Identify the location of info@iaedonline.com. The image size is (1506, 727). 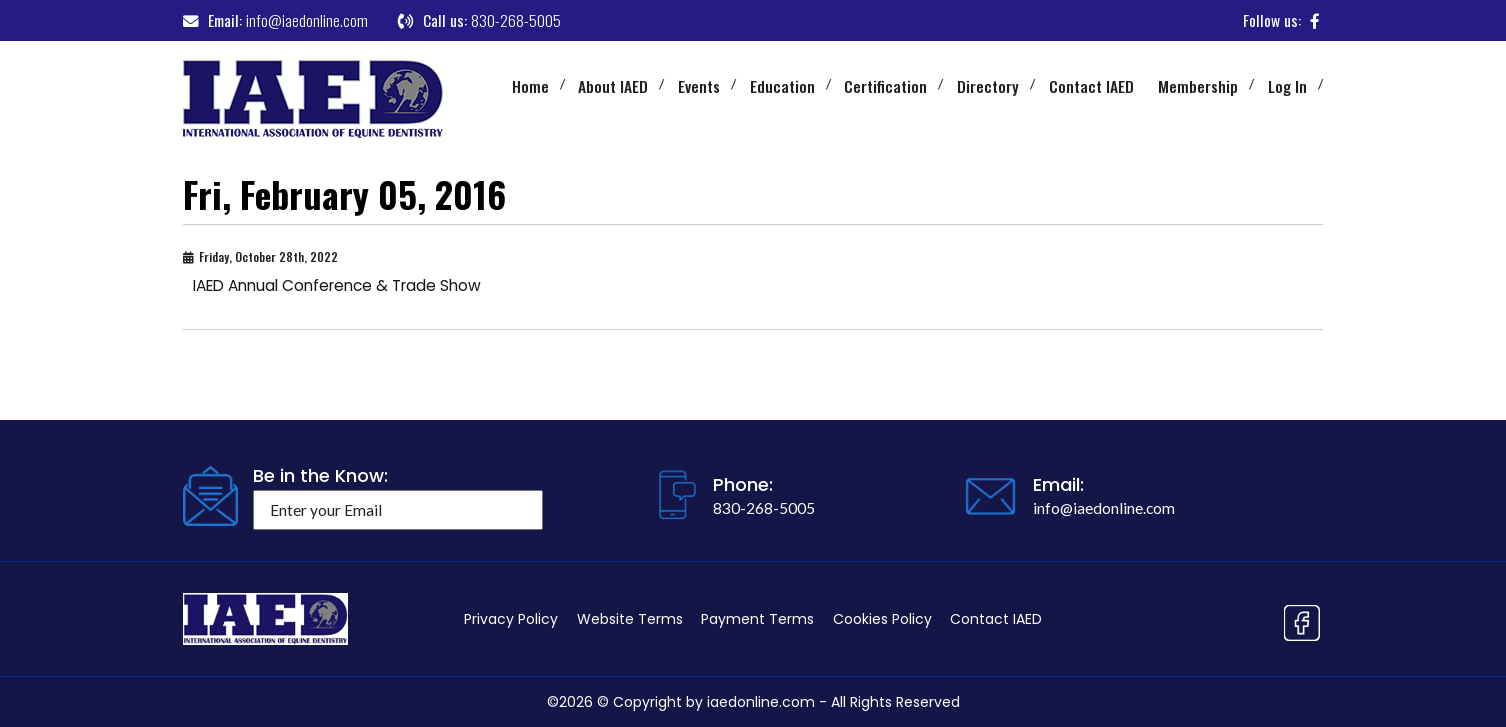
(307, 20).